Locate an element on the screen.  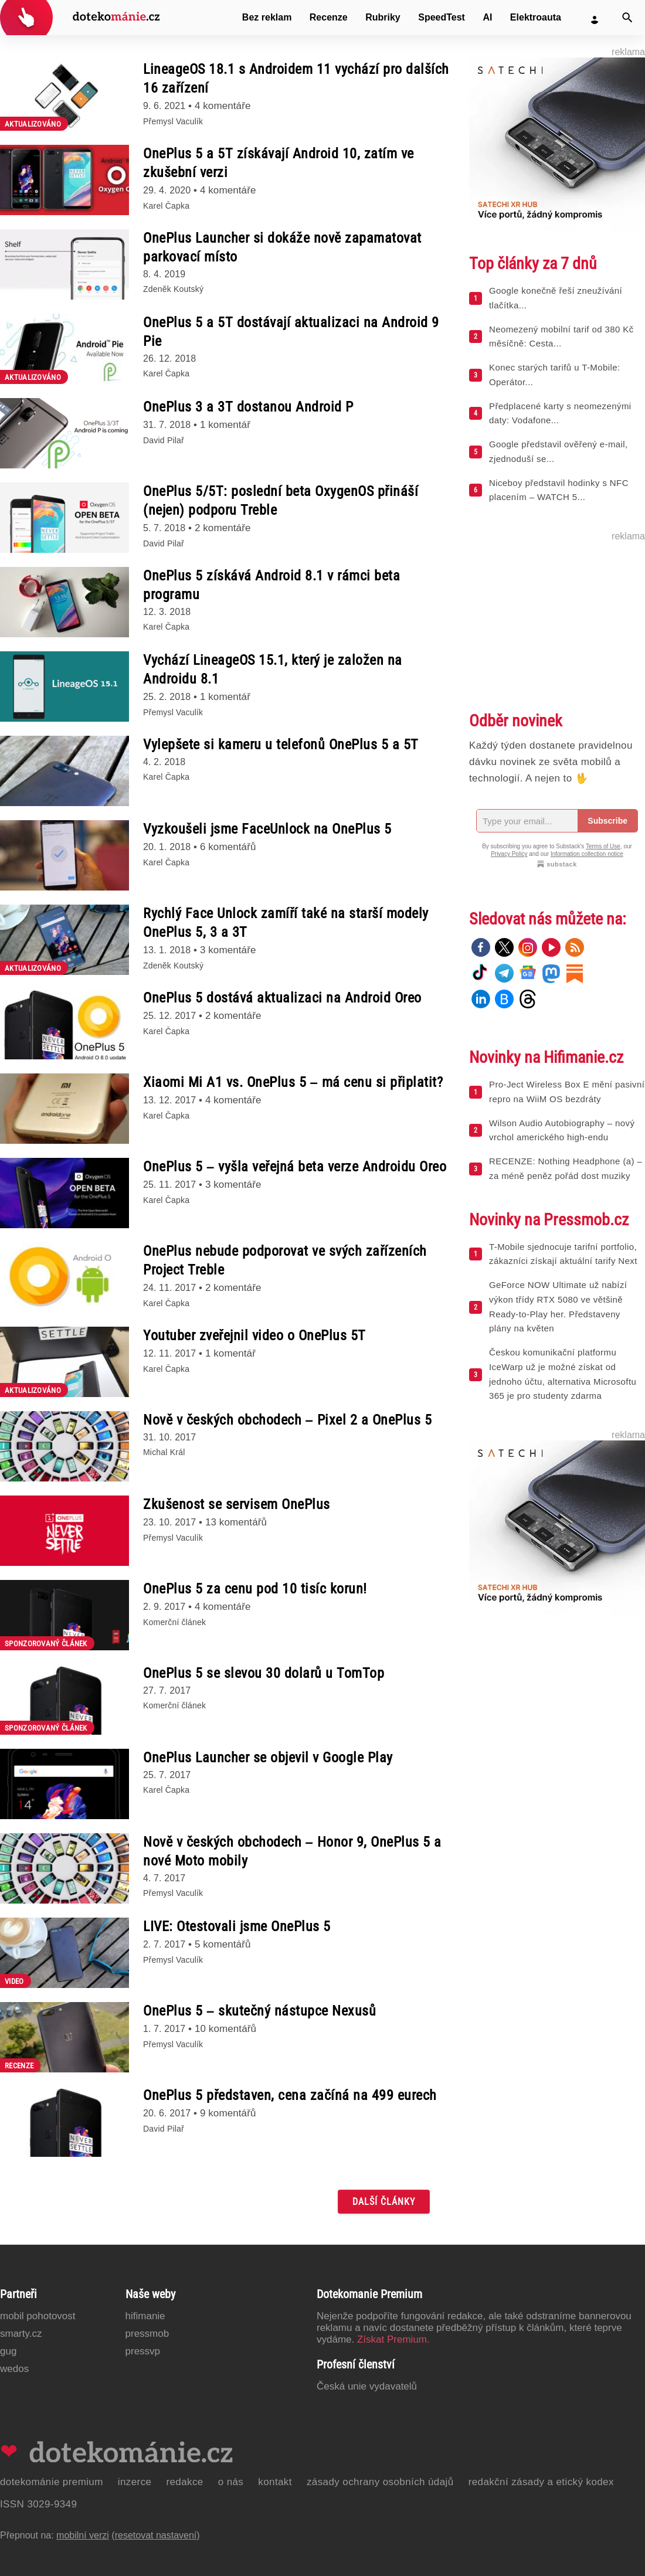
4 komentáře is located at coordinates (223, 105).